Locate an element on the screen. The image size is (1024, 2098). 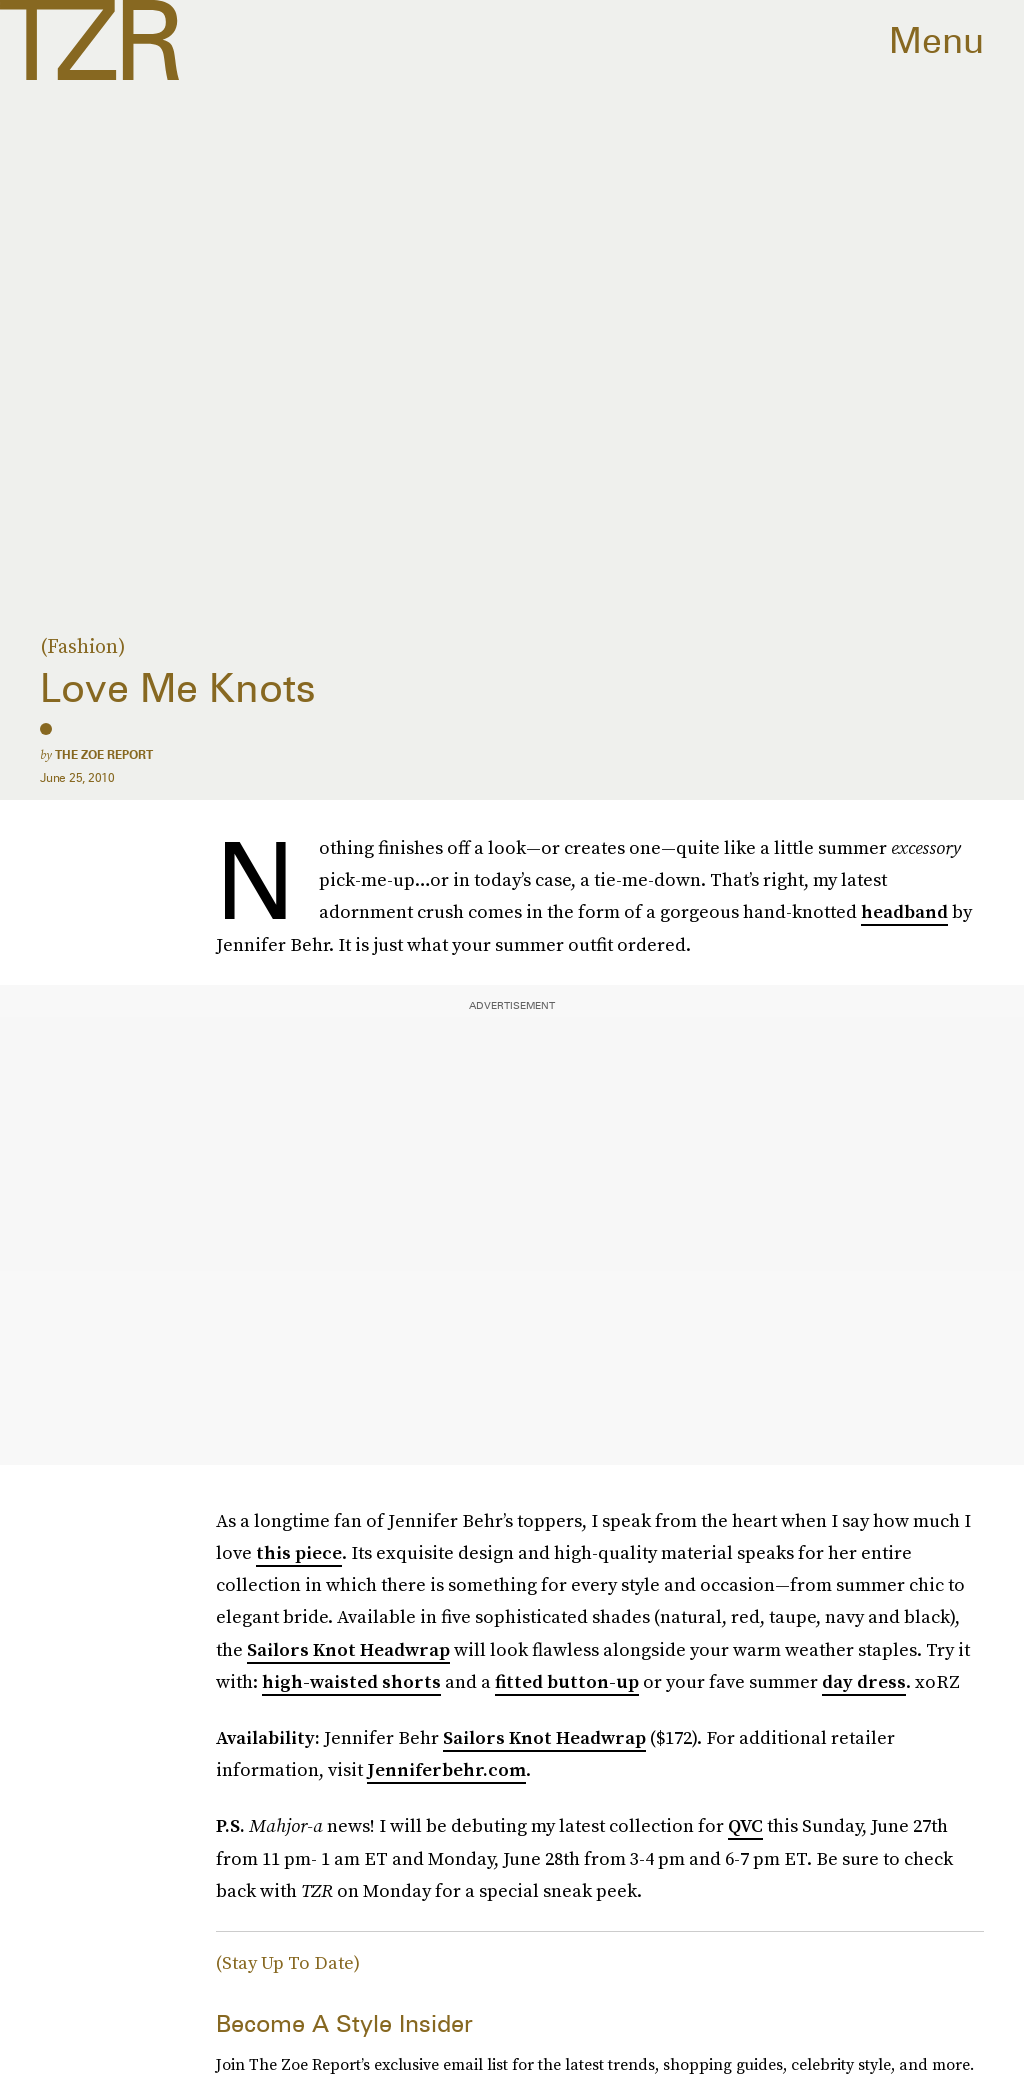
headband is located at coordinates (904, 911).